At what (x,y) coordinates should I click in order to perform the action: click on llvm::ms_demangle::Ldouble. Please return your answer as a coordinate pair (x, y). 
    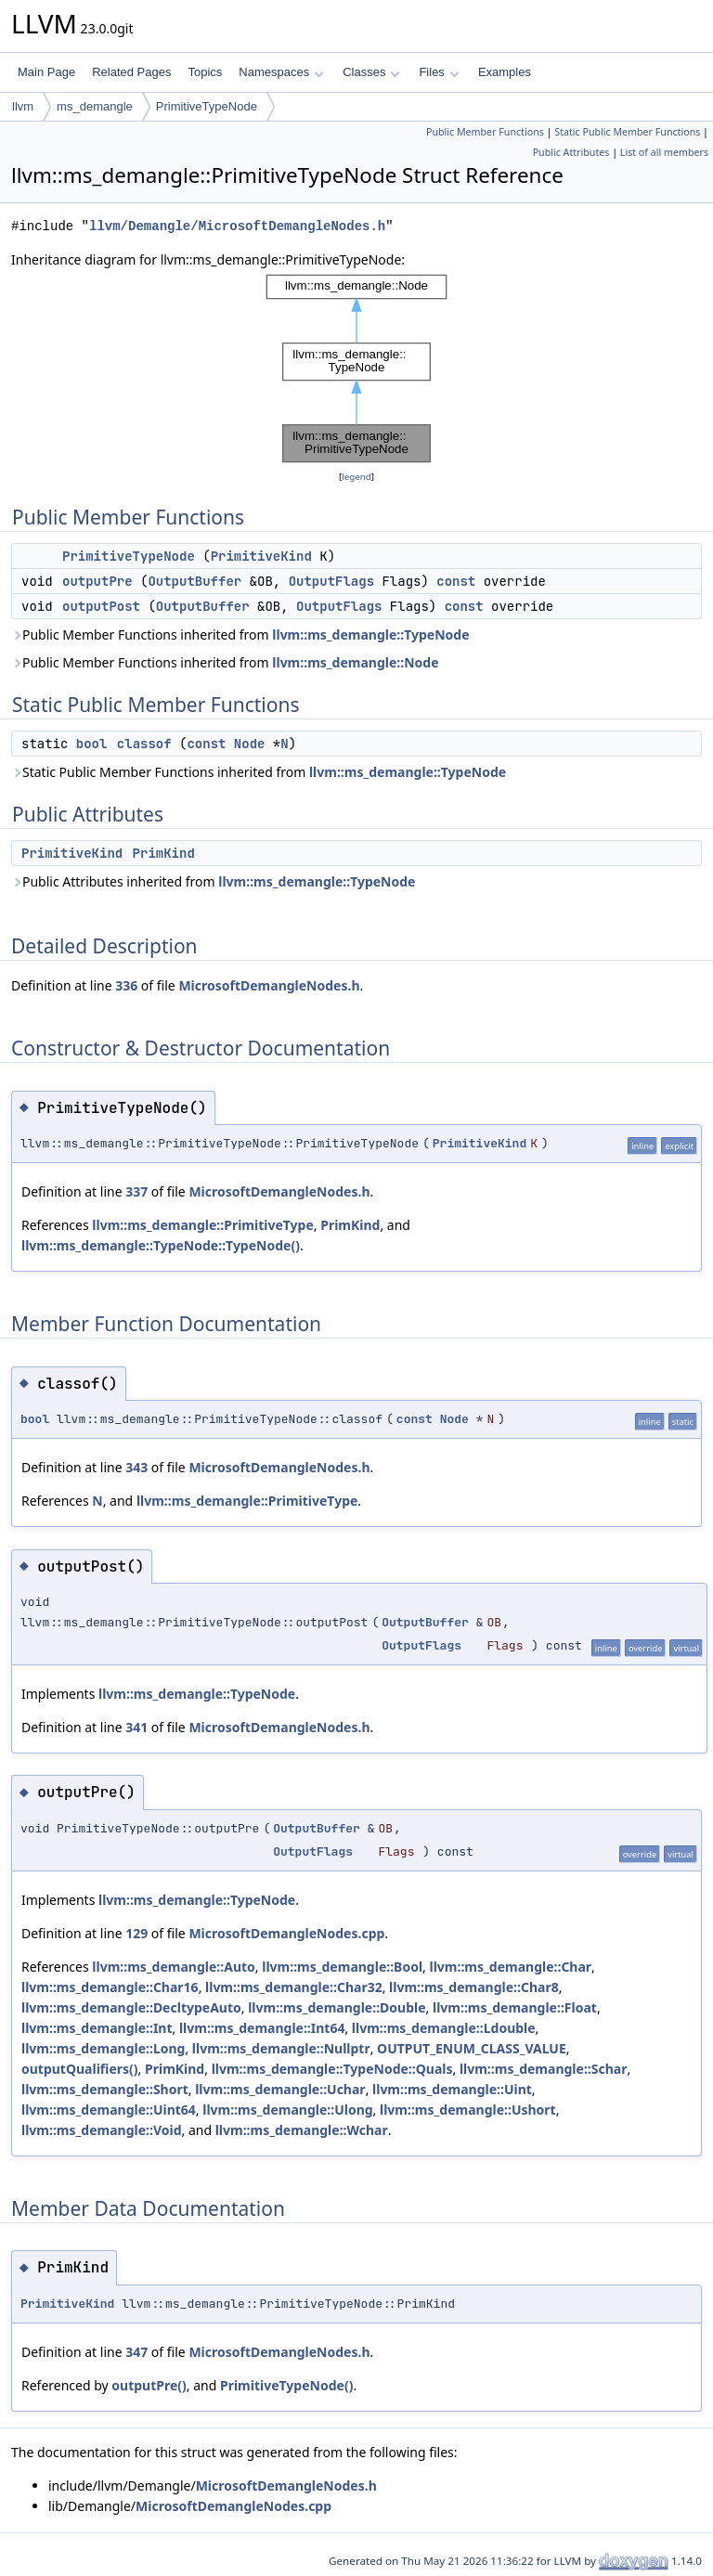
    Looking at the image, I should click on (444, 2028).